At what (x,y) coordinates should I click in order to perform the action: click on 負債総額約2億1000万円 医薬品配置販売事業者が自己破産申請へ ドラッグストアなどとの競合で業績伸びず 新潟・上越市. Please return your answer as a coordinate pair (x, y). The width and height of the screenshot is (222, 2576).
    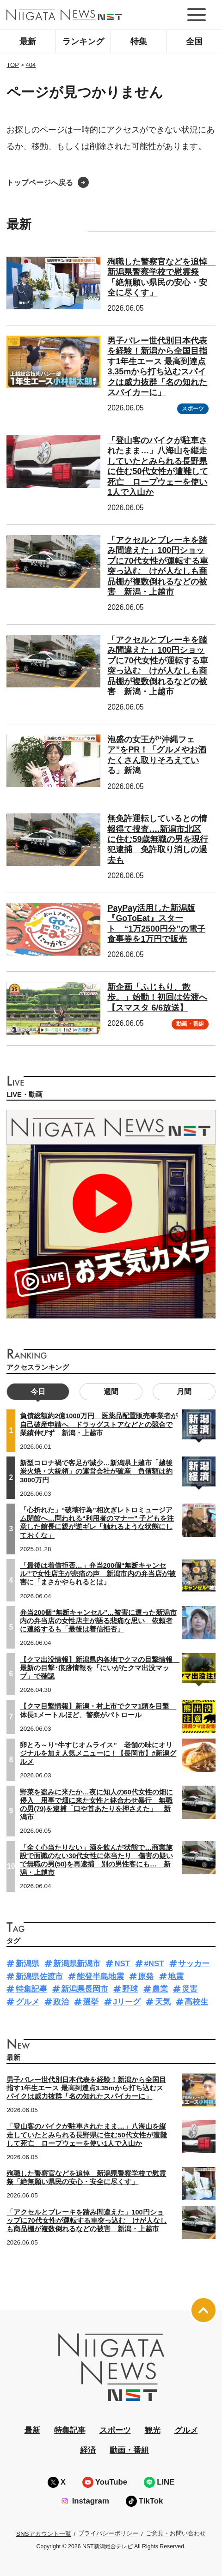
    Looking at the image, I should click on (98, 1424).